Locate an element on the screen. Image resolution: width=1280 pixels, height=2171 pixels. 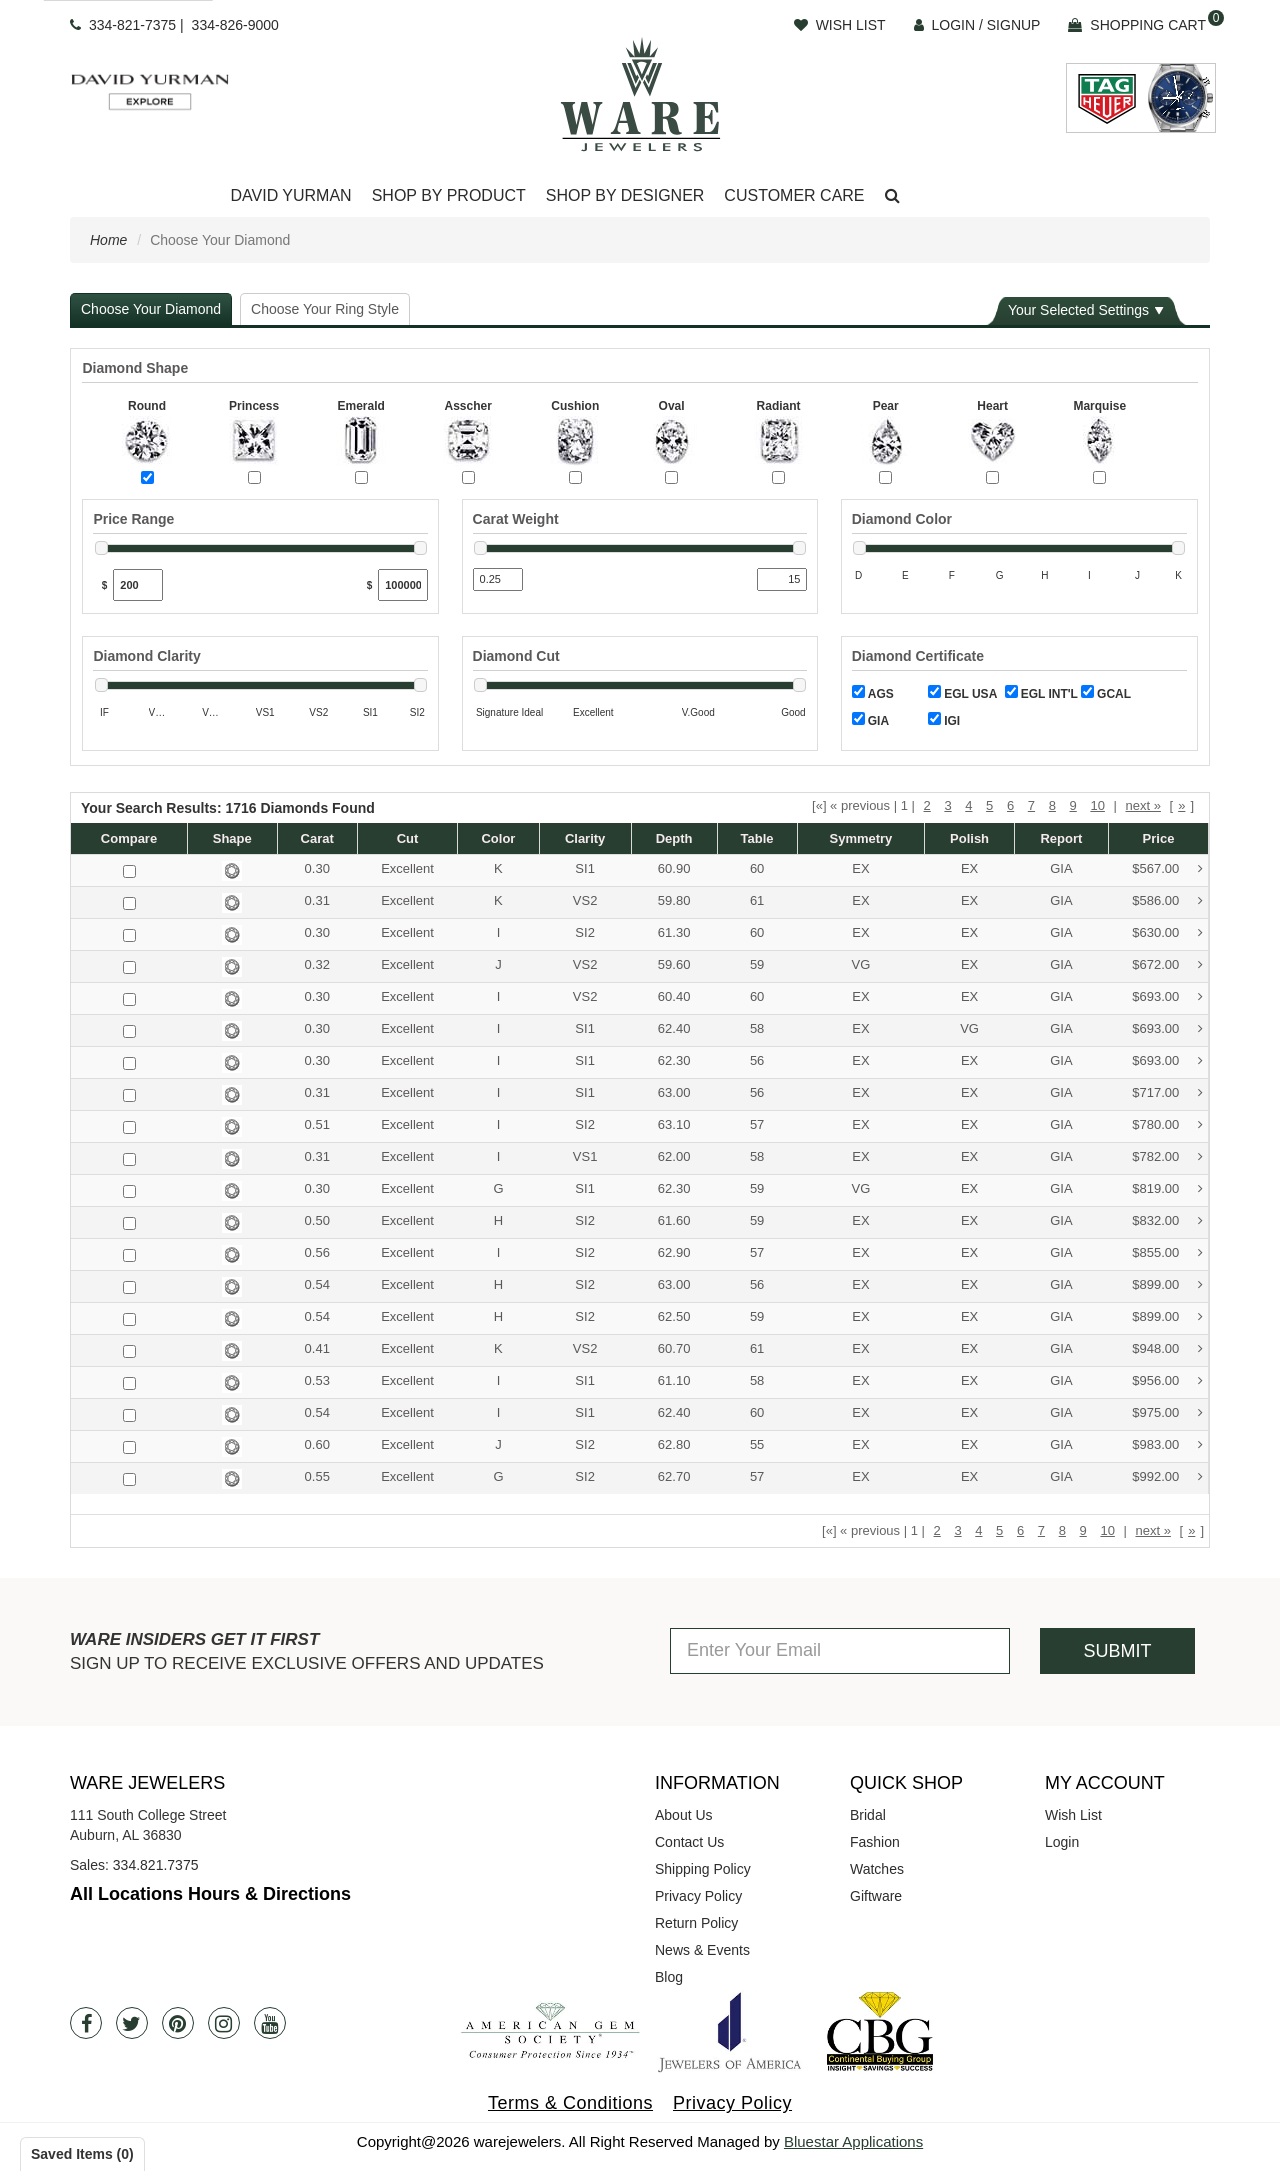
Clarity [button] is located at coordinates (585, 838).